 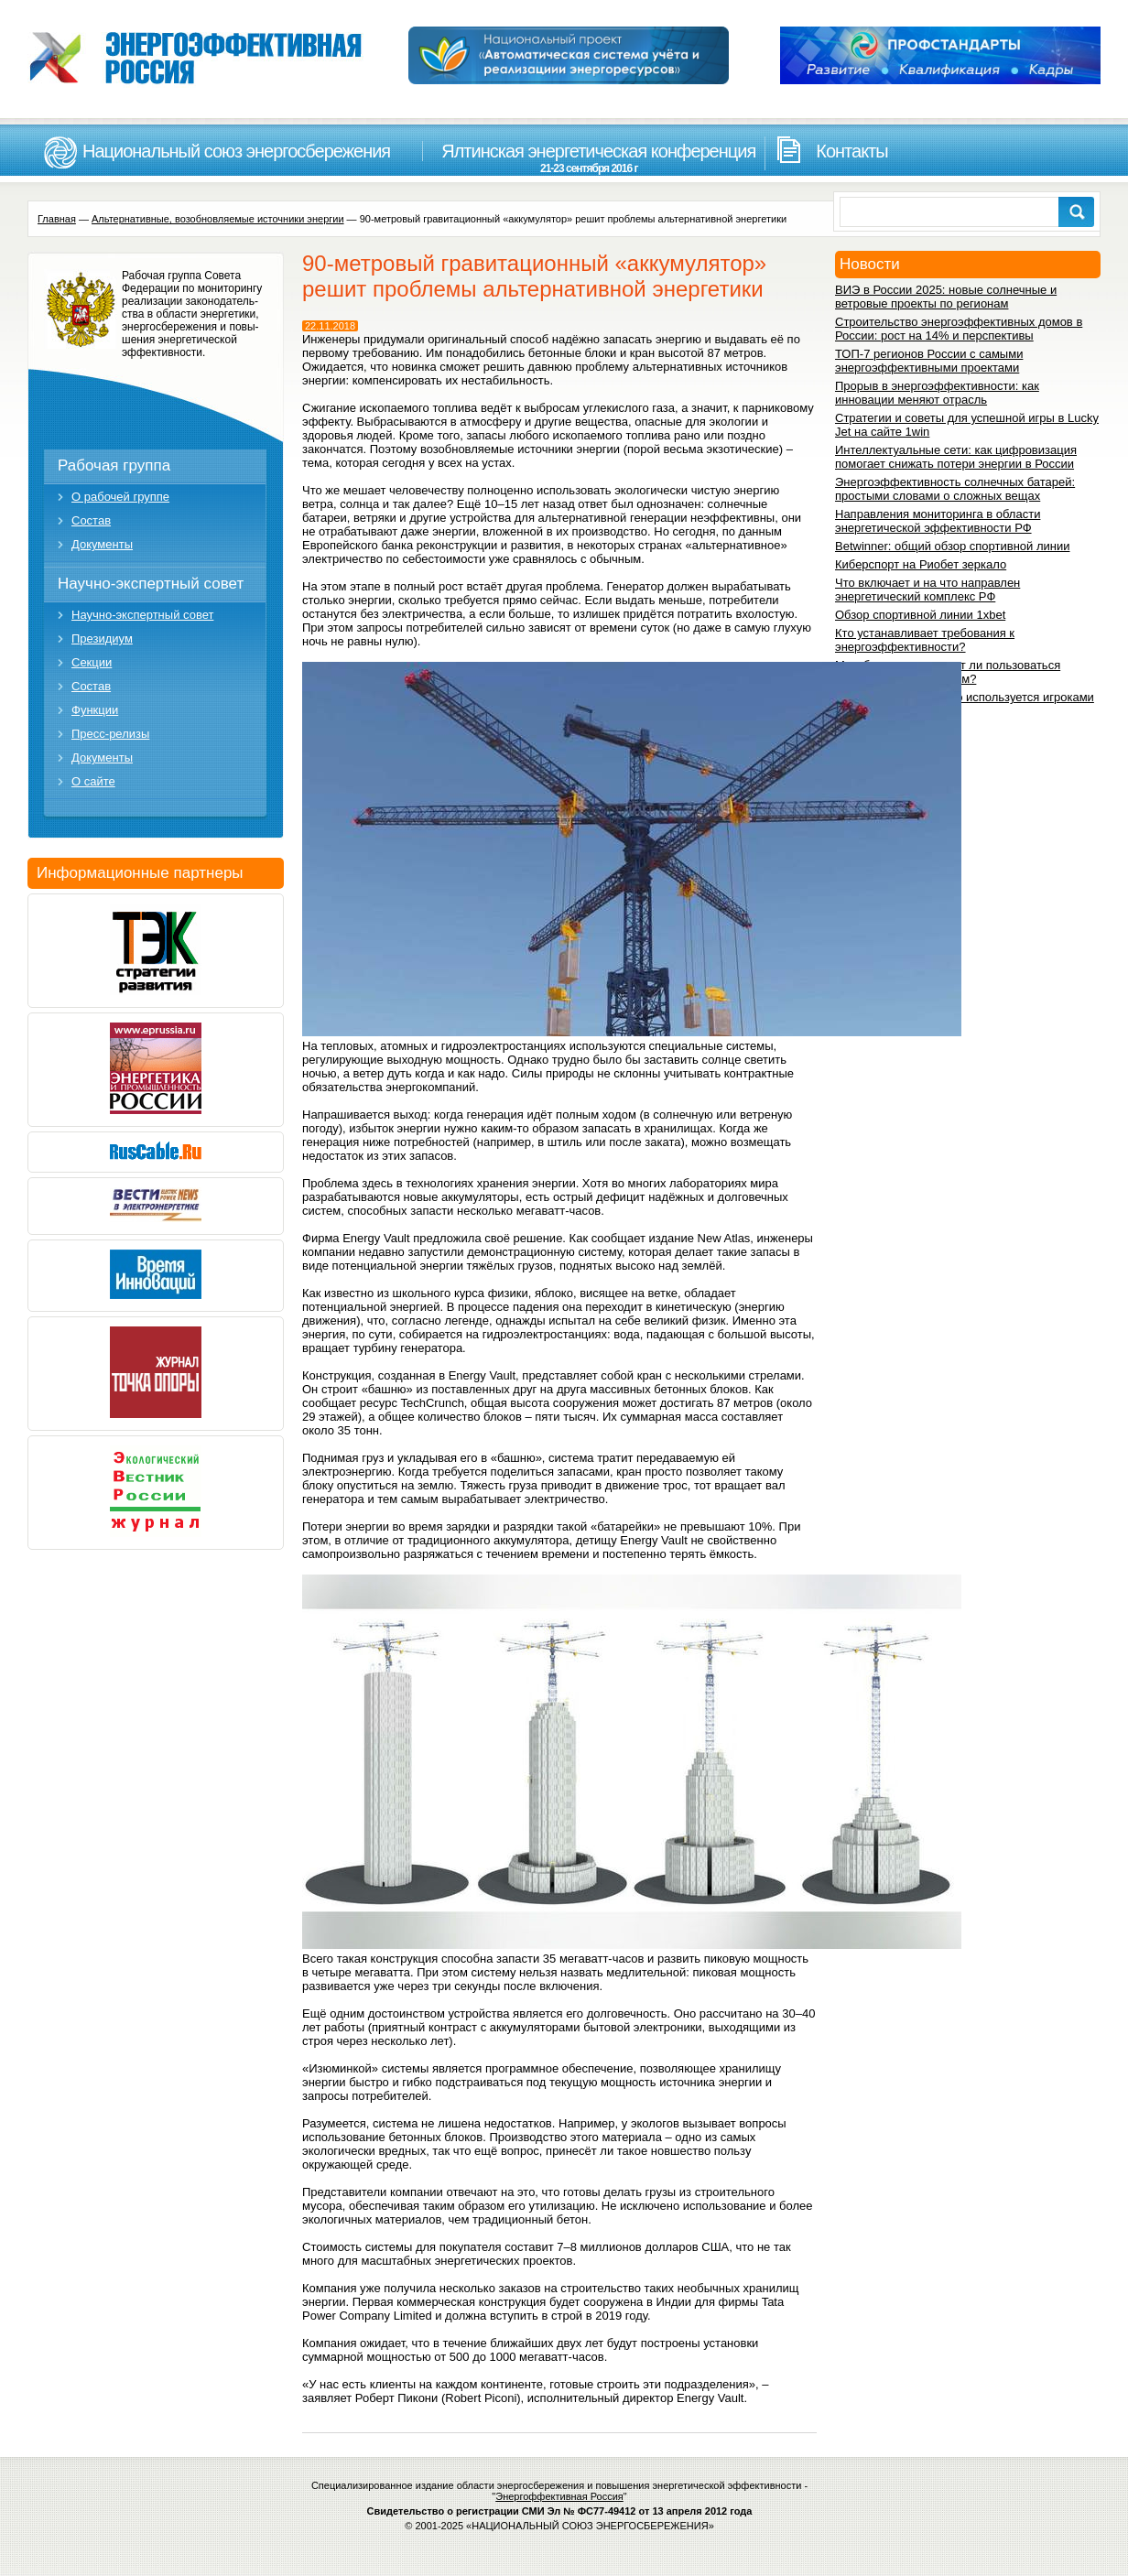 I want to click on Президиум, so click(x=102, y=638).